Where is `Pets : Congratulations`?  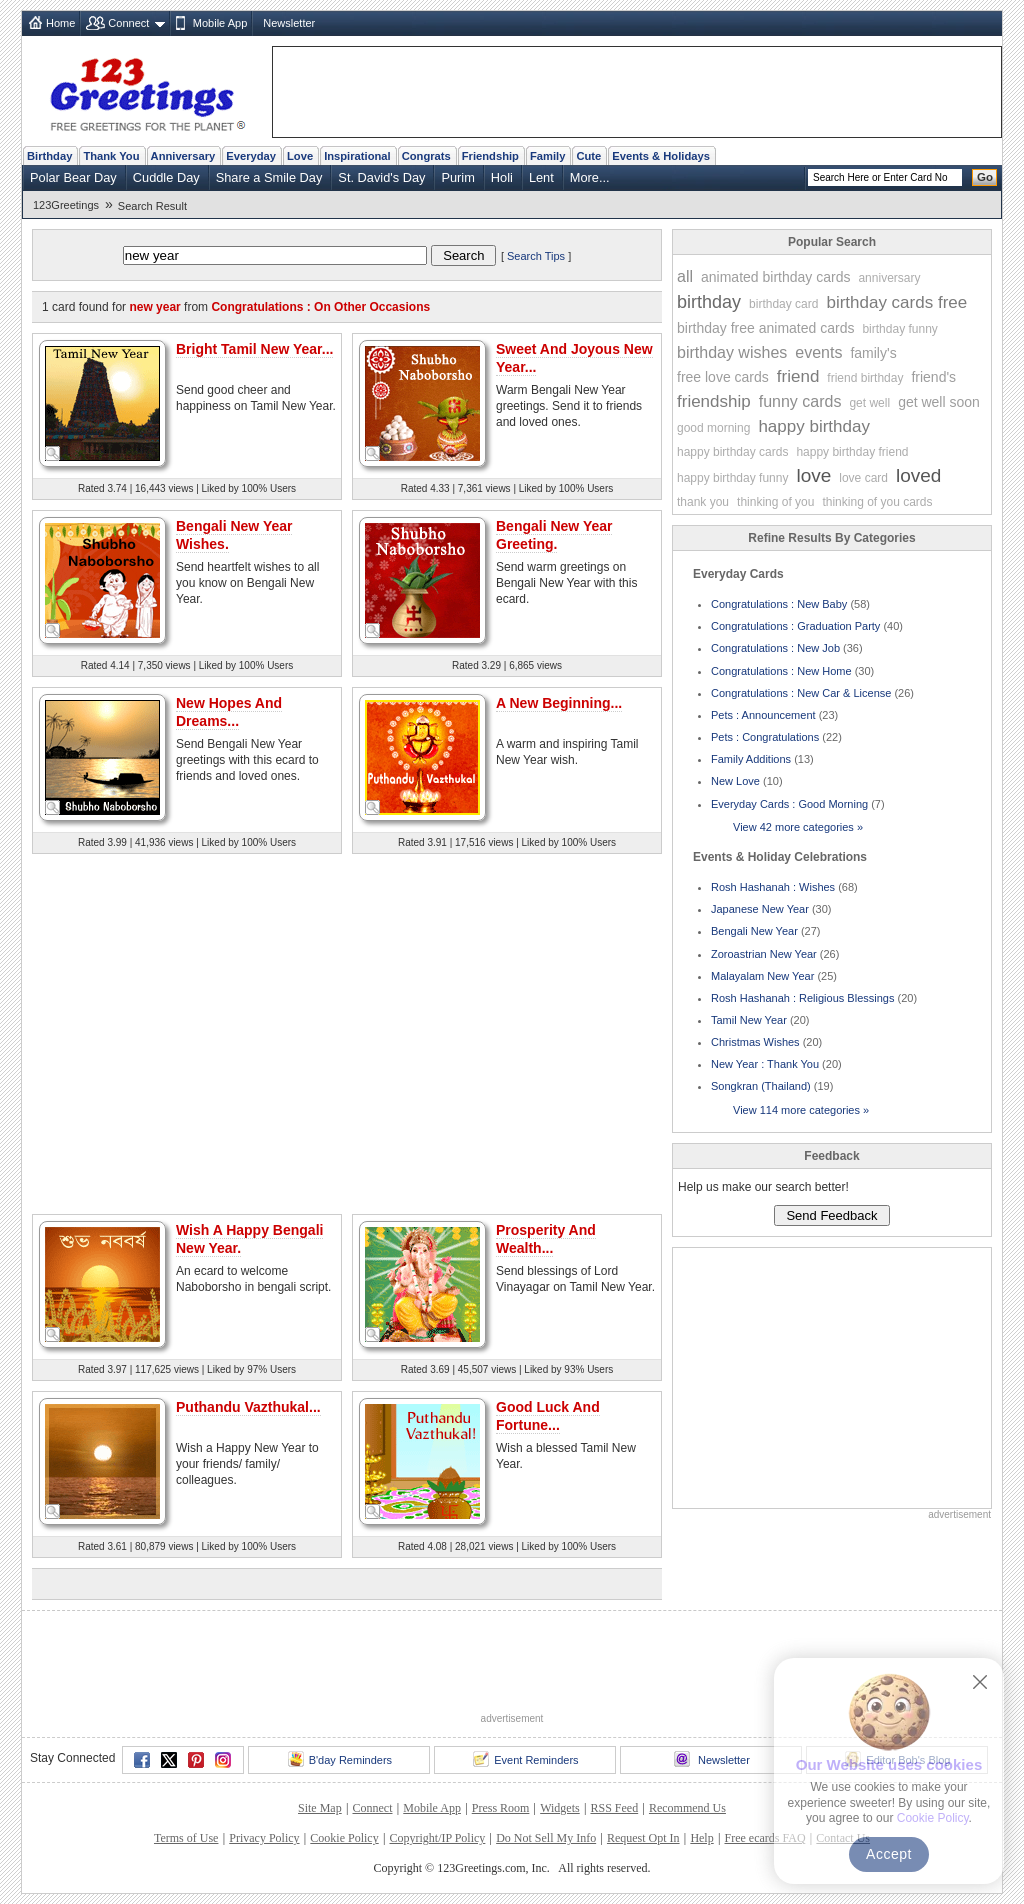 Pets : Congratulations is located at coordinates (765, 737).